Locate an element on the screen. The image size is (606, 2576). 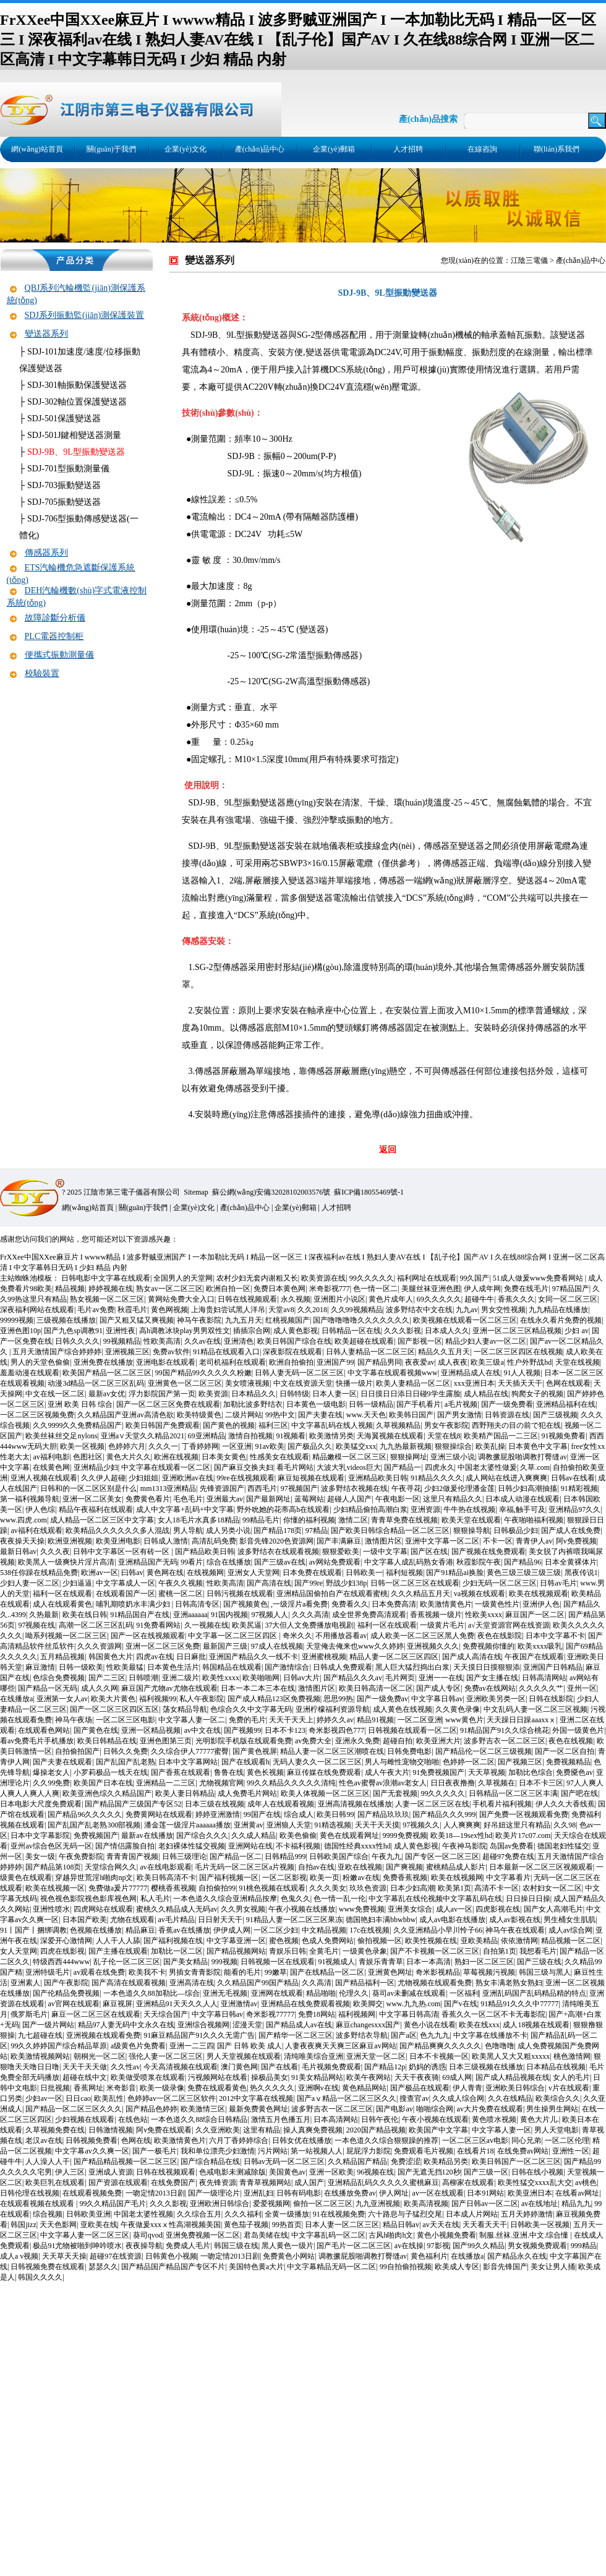
亚洲激情av is located at coordinates (239, 2003).